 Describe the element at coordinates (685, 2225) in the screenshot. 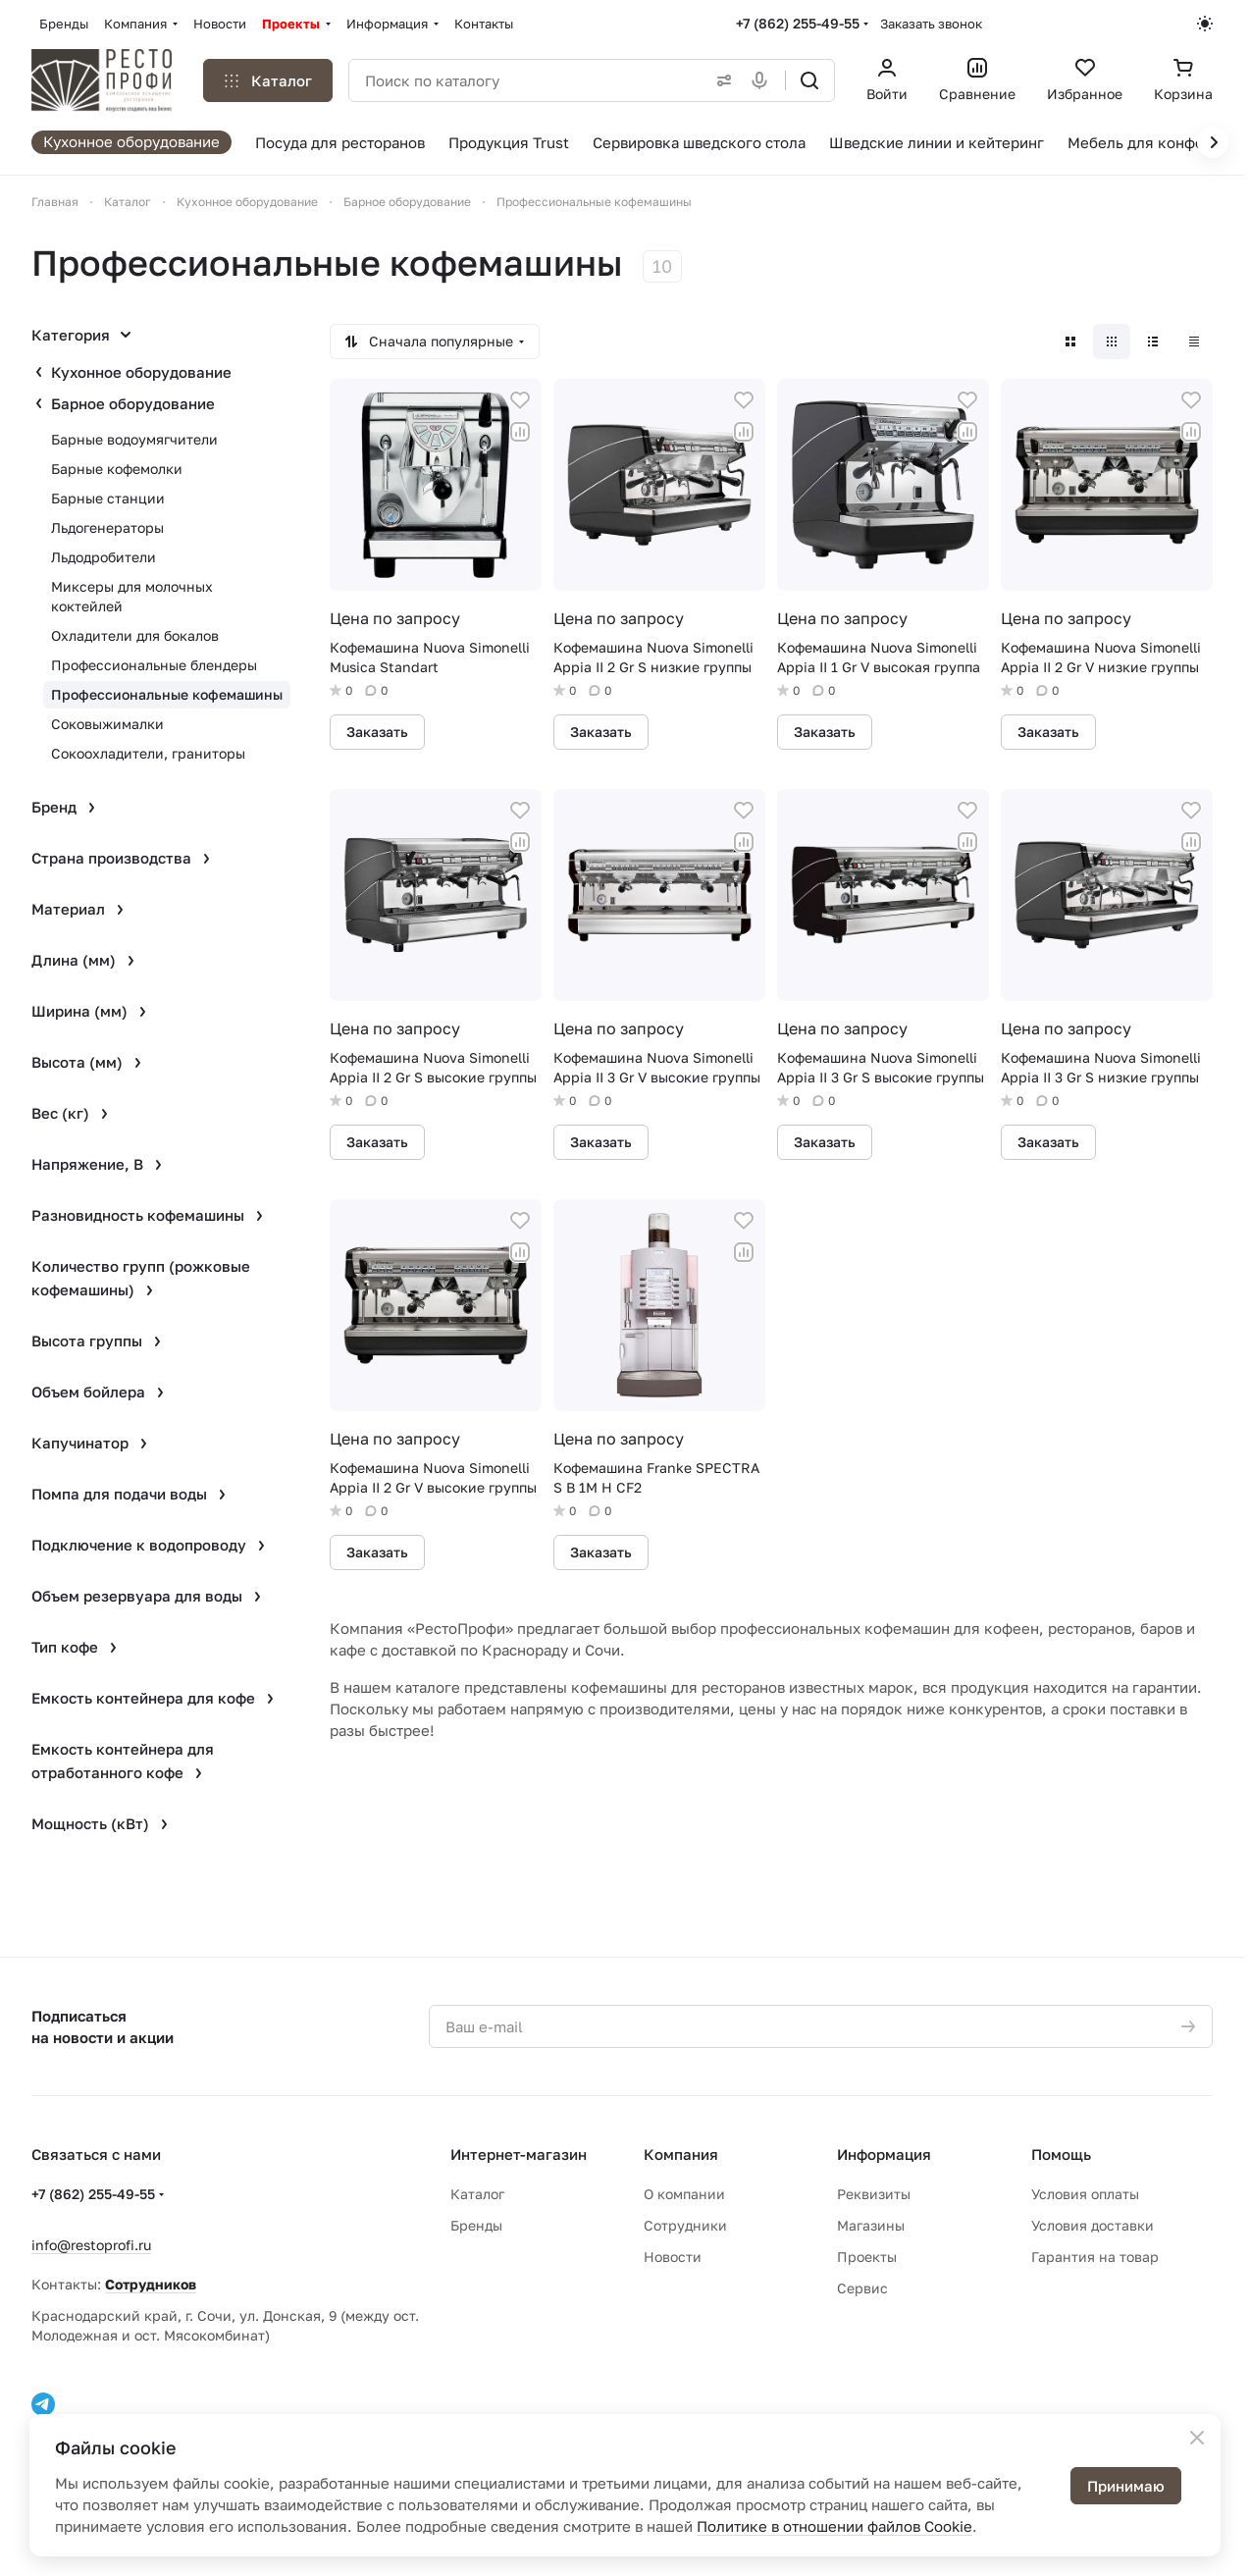

I see `Сотрудники` at that location.